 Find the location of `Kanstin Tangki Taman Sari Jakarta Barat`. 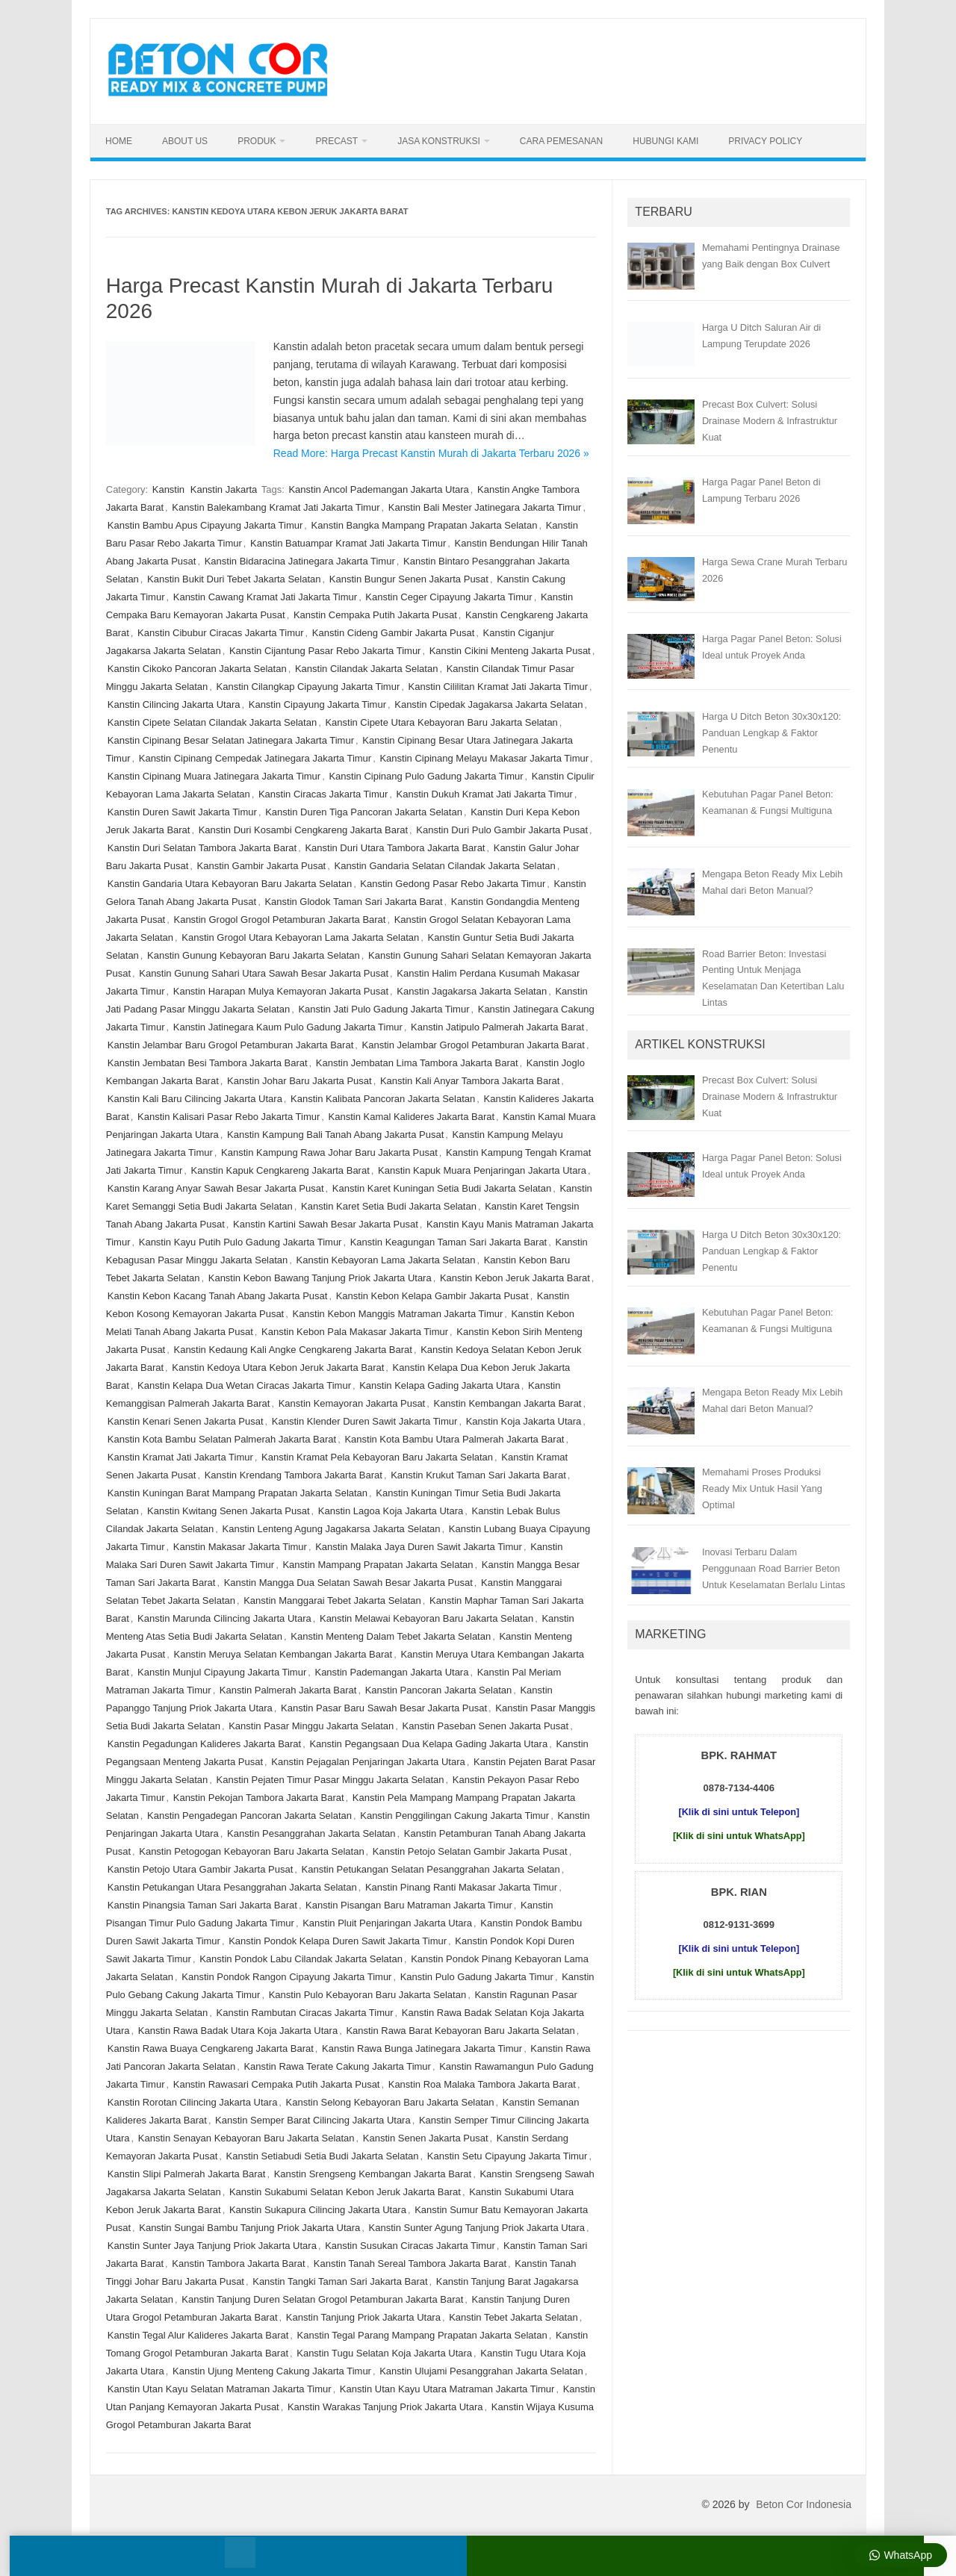

Kanstin Tangki Taman Sari Jakarta Barat is located at coordinates (339, 2281).